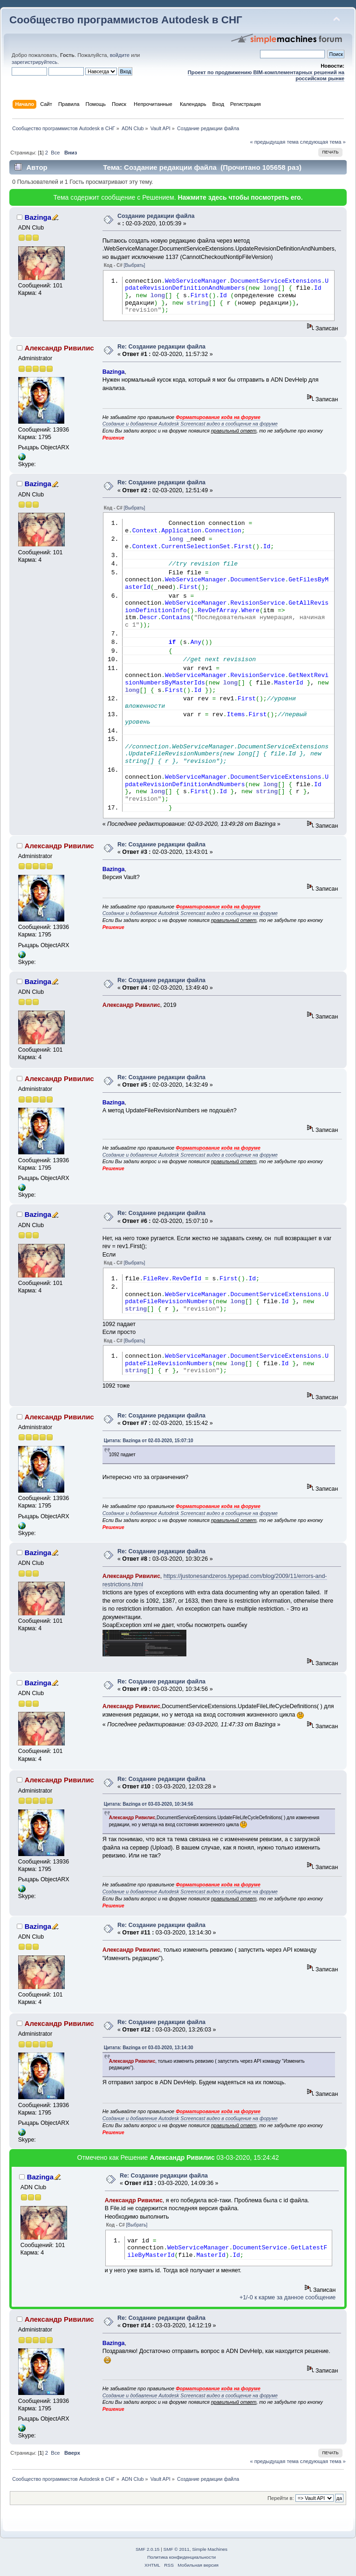 The height and width of the screenshot is (2576, 356). I want to click on SMF © 2011, so click(177, 2549).